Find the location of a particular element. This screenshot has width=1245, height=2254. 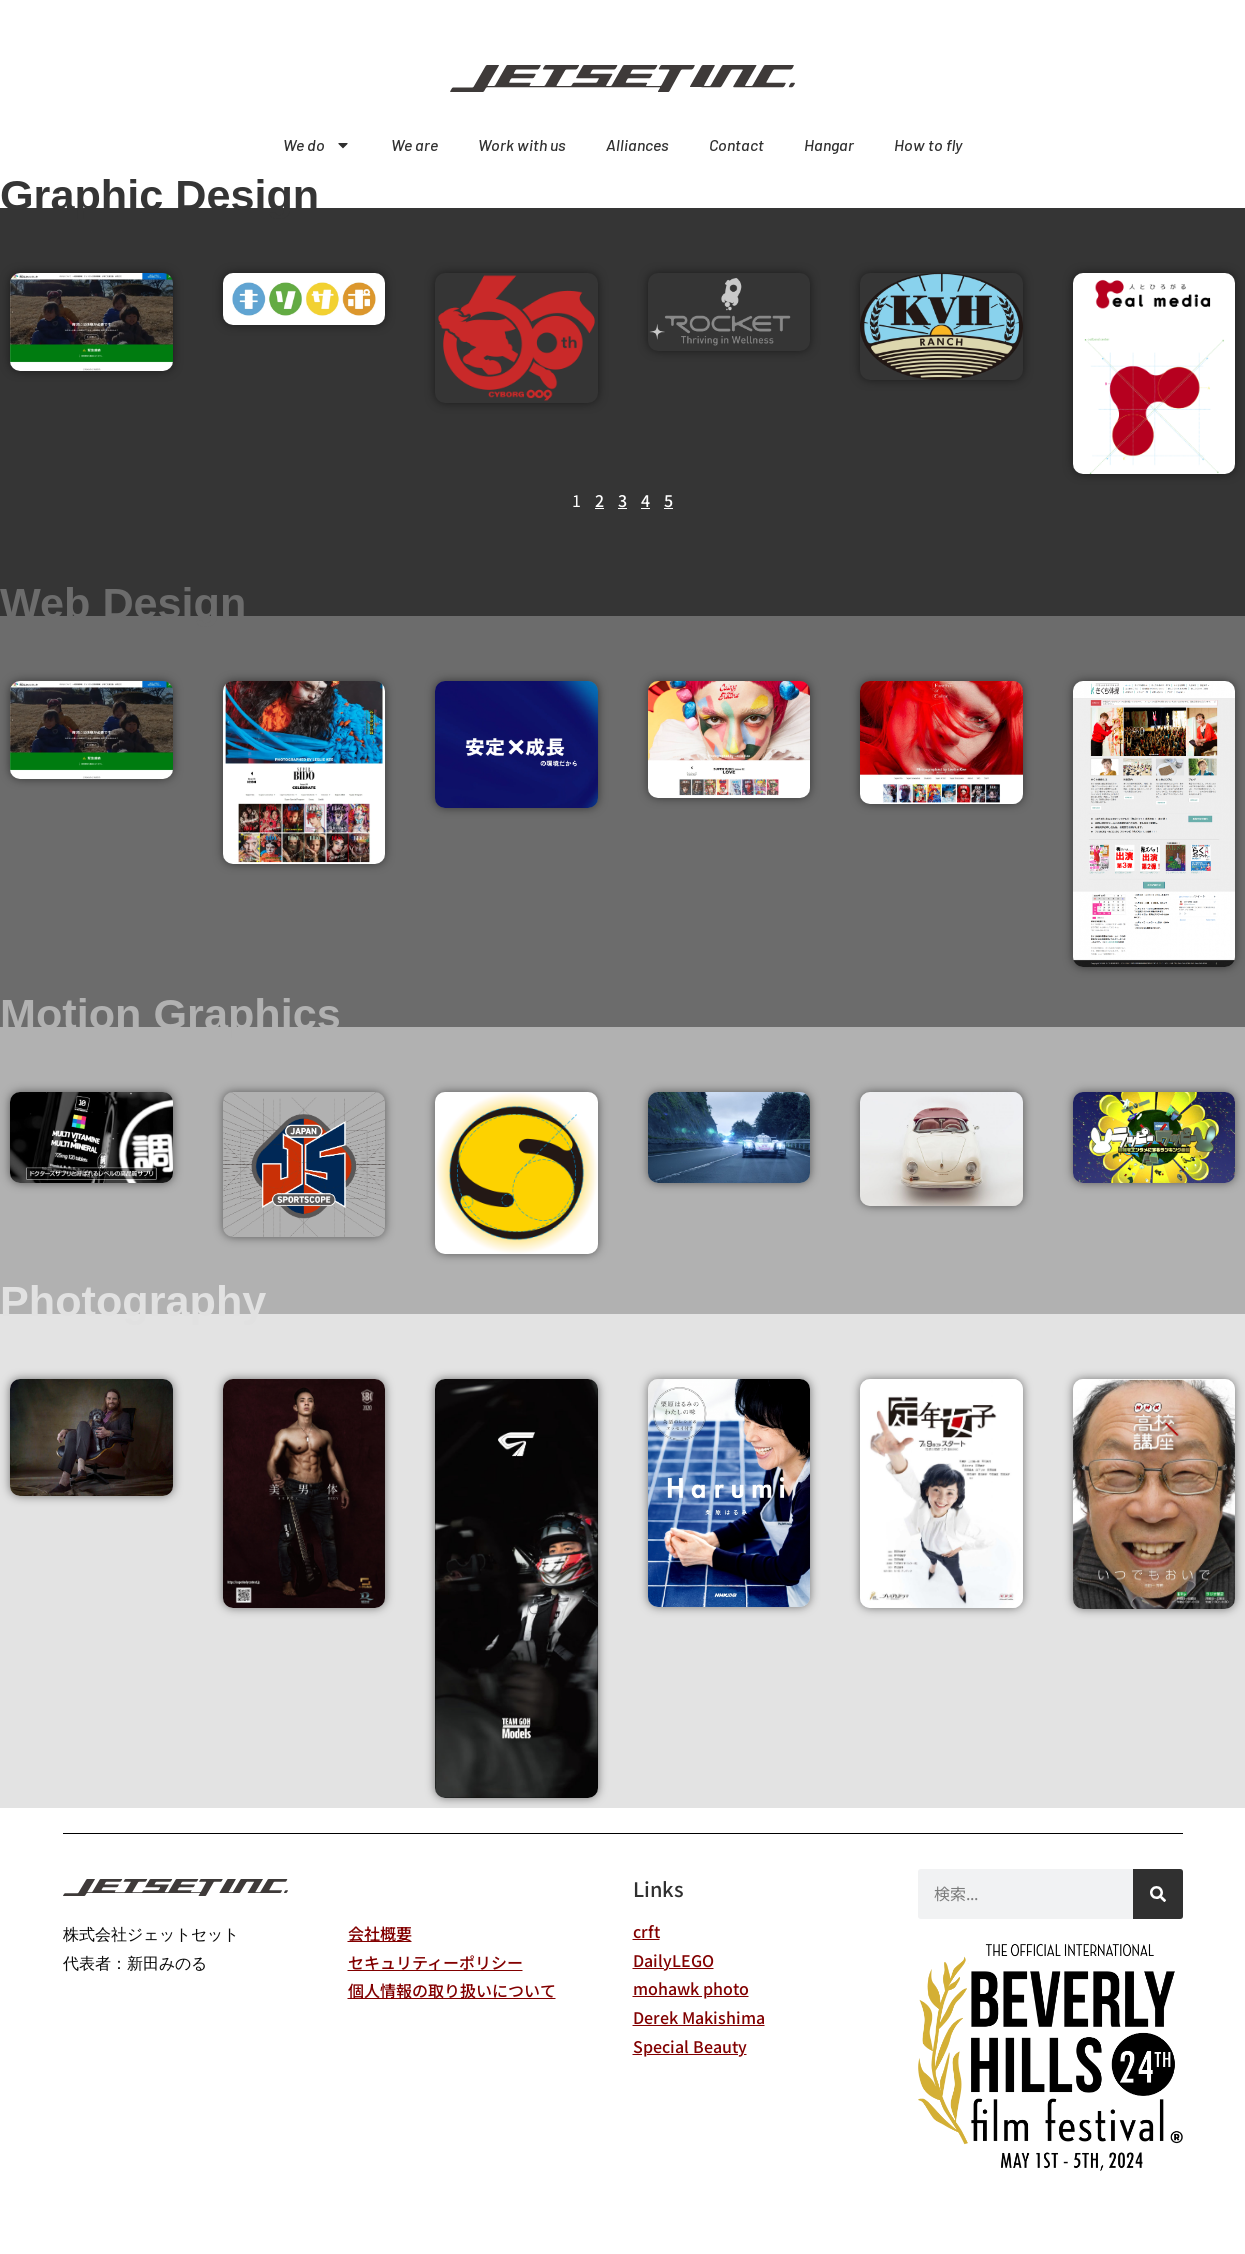

Work with us is located at coordinates (522, 144).